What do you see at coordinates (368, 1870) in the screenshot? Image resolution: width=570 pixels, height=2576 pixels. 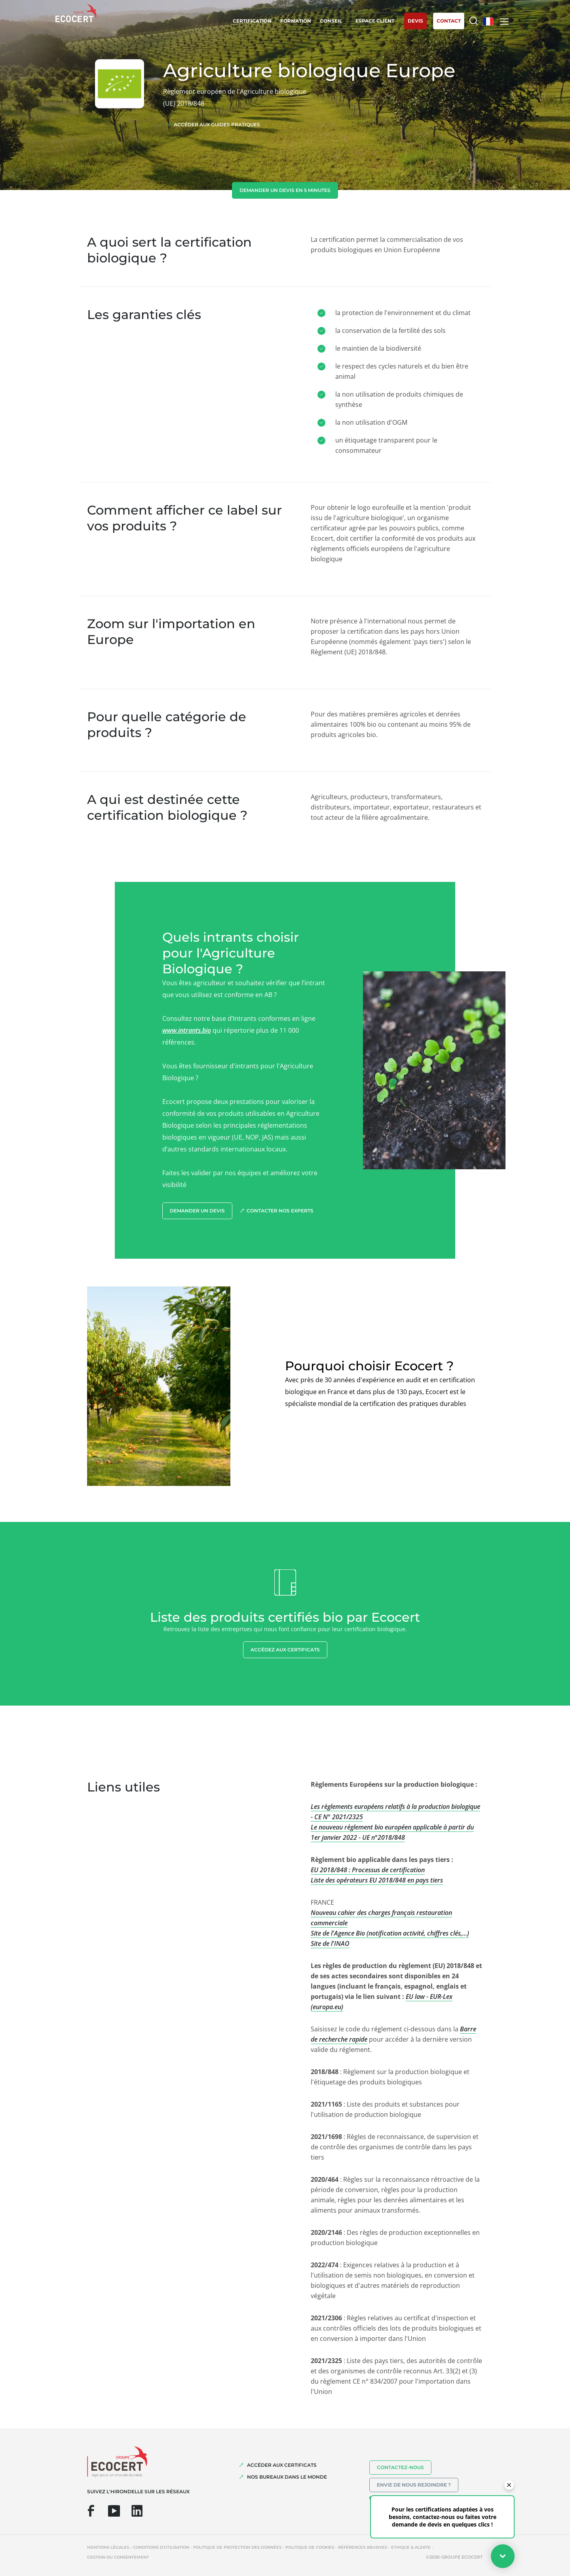 I see `EU 2018/848 : Processus de certification` at bounding box center [368, 1870].